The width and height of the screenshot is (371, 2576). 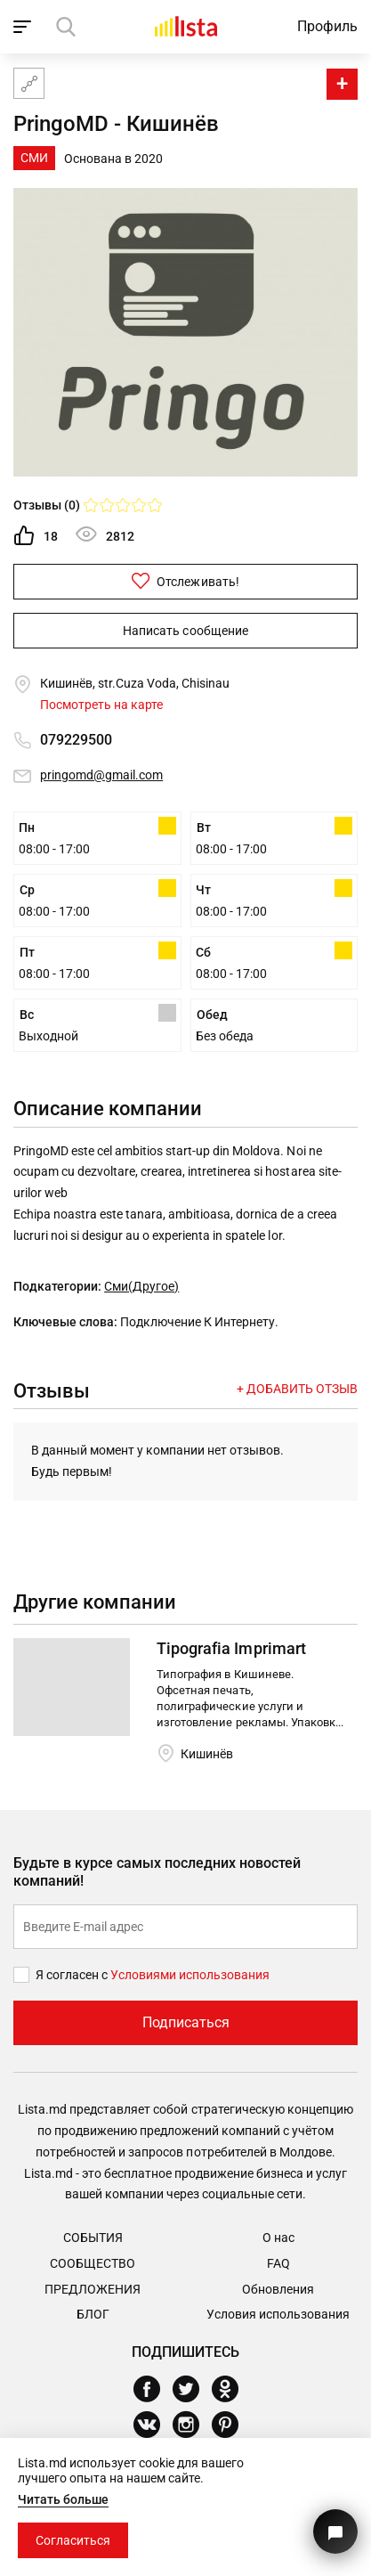 What do you see at coordinates (34, 158) in the screenshot?
I see `СМИ` at bounding box center [34, 158].